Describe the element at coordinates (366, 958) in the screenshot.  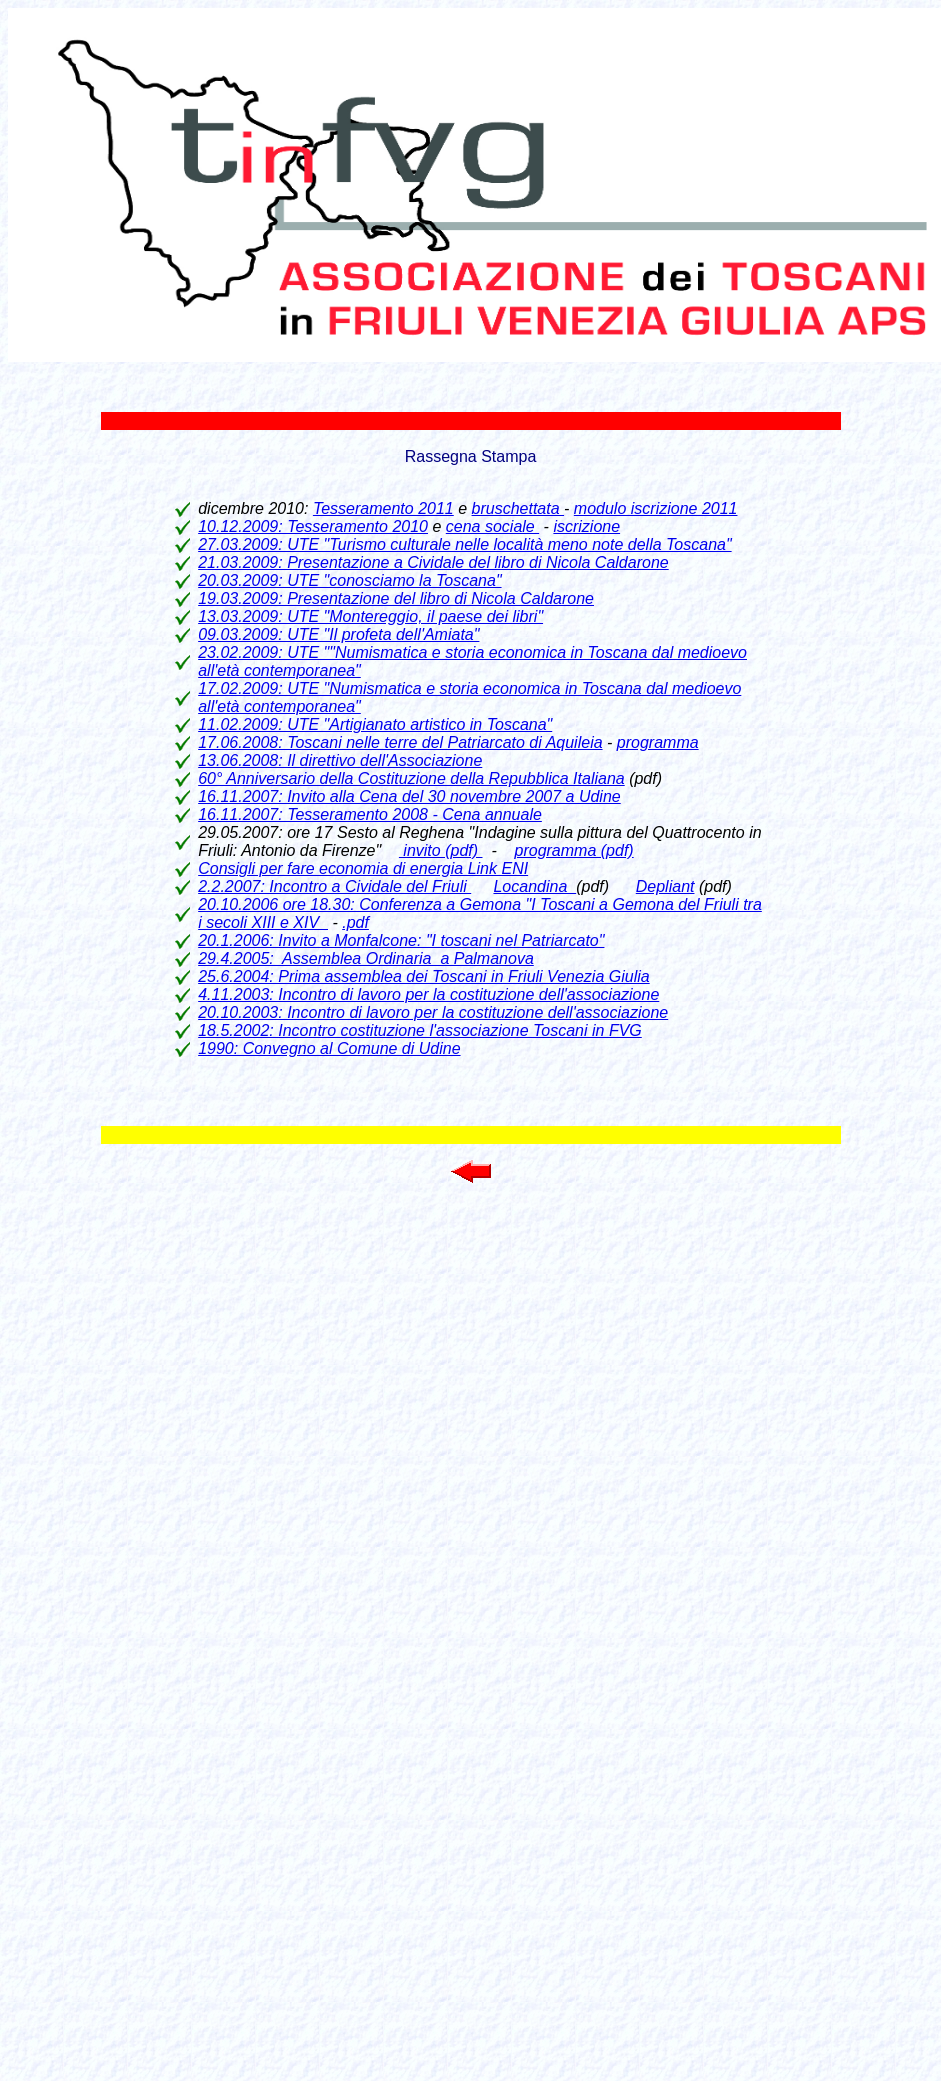
I see `29.4.2005: Assemblea Ordinaria a Palmanova` at that location.